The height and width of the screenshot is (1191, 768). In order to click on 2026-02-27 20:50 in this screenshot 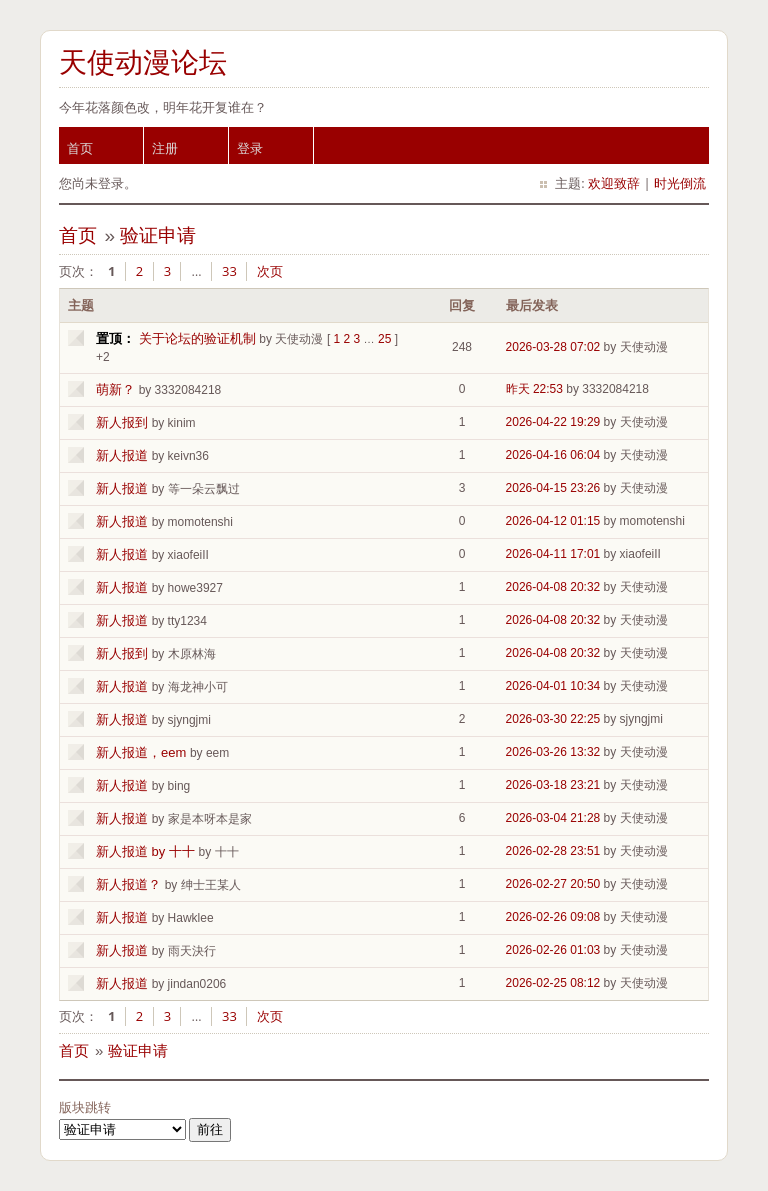, I will do `click(553, 884)`.